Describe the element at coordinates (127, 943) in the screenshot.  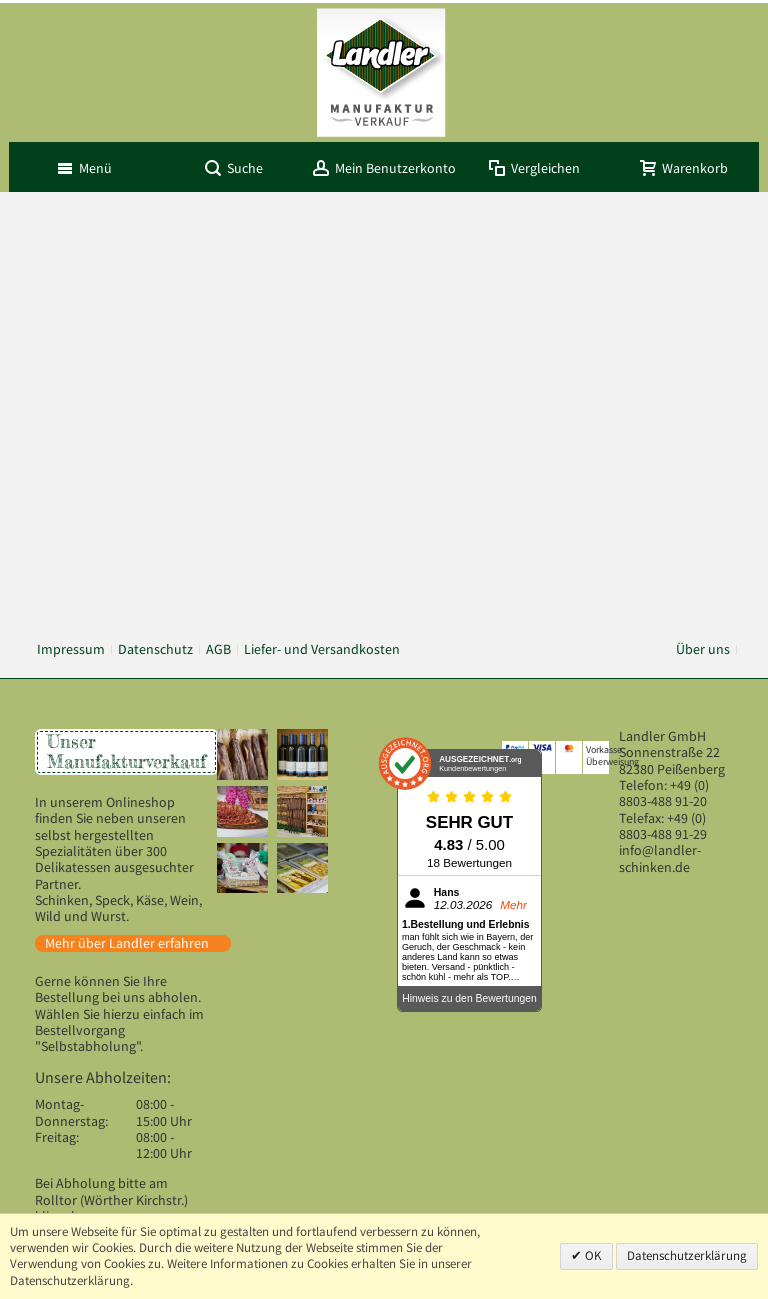
I see `Mehr über Landler erfahren` at that location.